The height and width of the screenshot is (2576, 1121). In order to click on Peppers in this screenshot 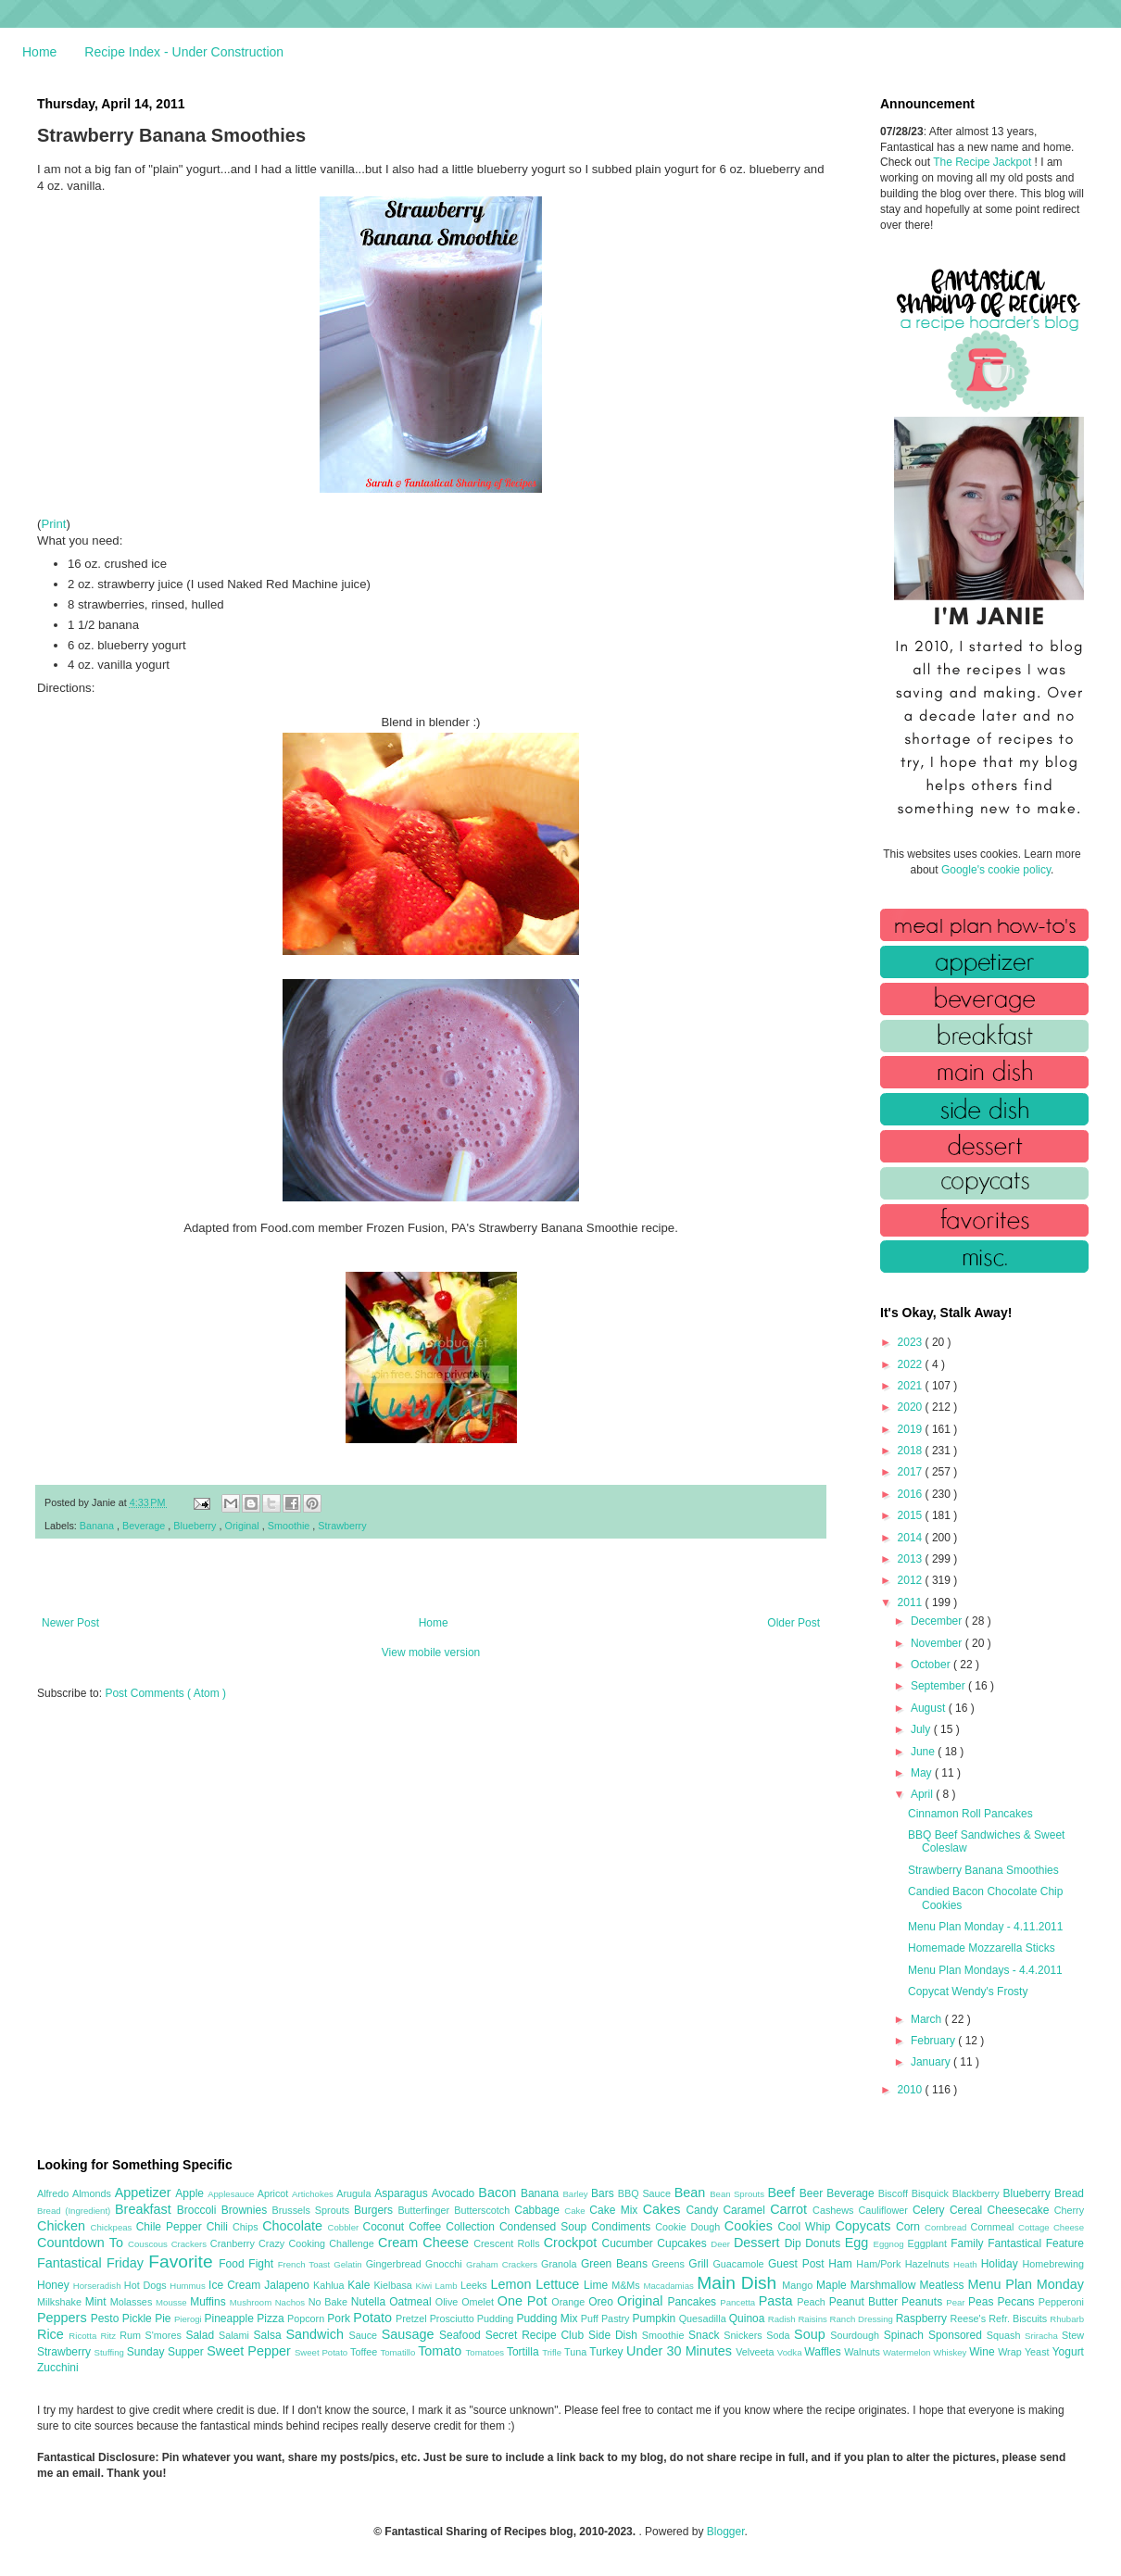, I will do `click(64, 2317)`.